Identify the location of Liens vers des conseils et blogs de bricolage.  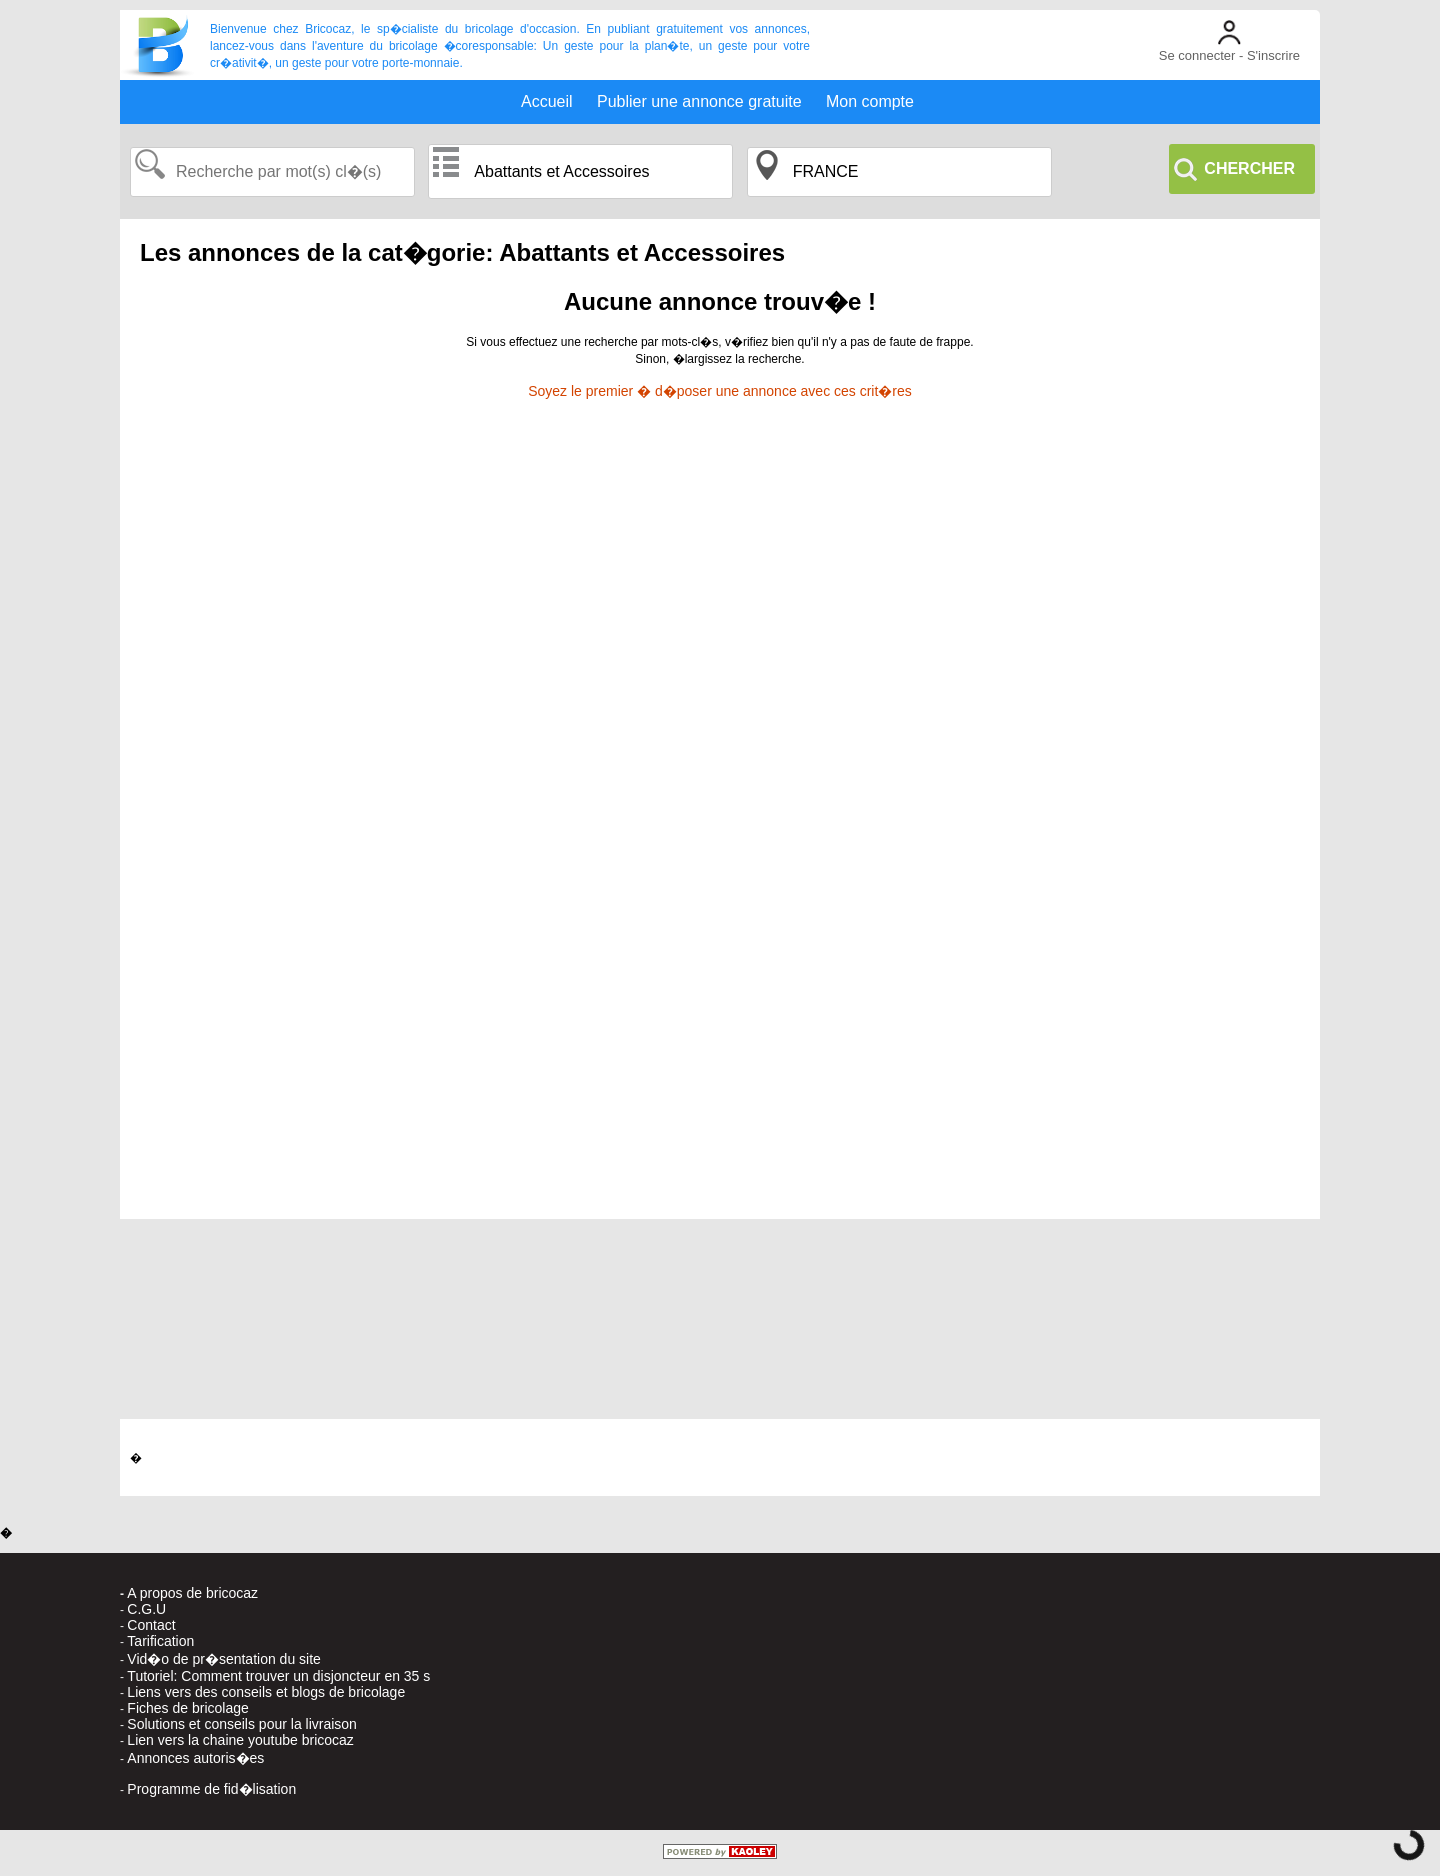
(266, 1692).